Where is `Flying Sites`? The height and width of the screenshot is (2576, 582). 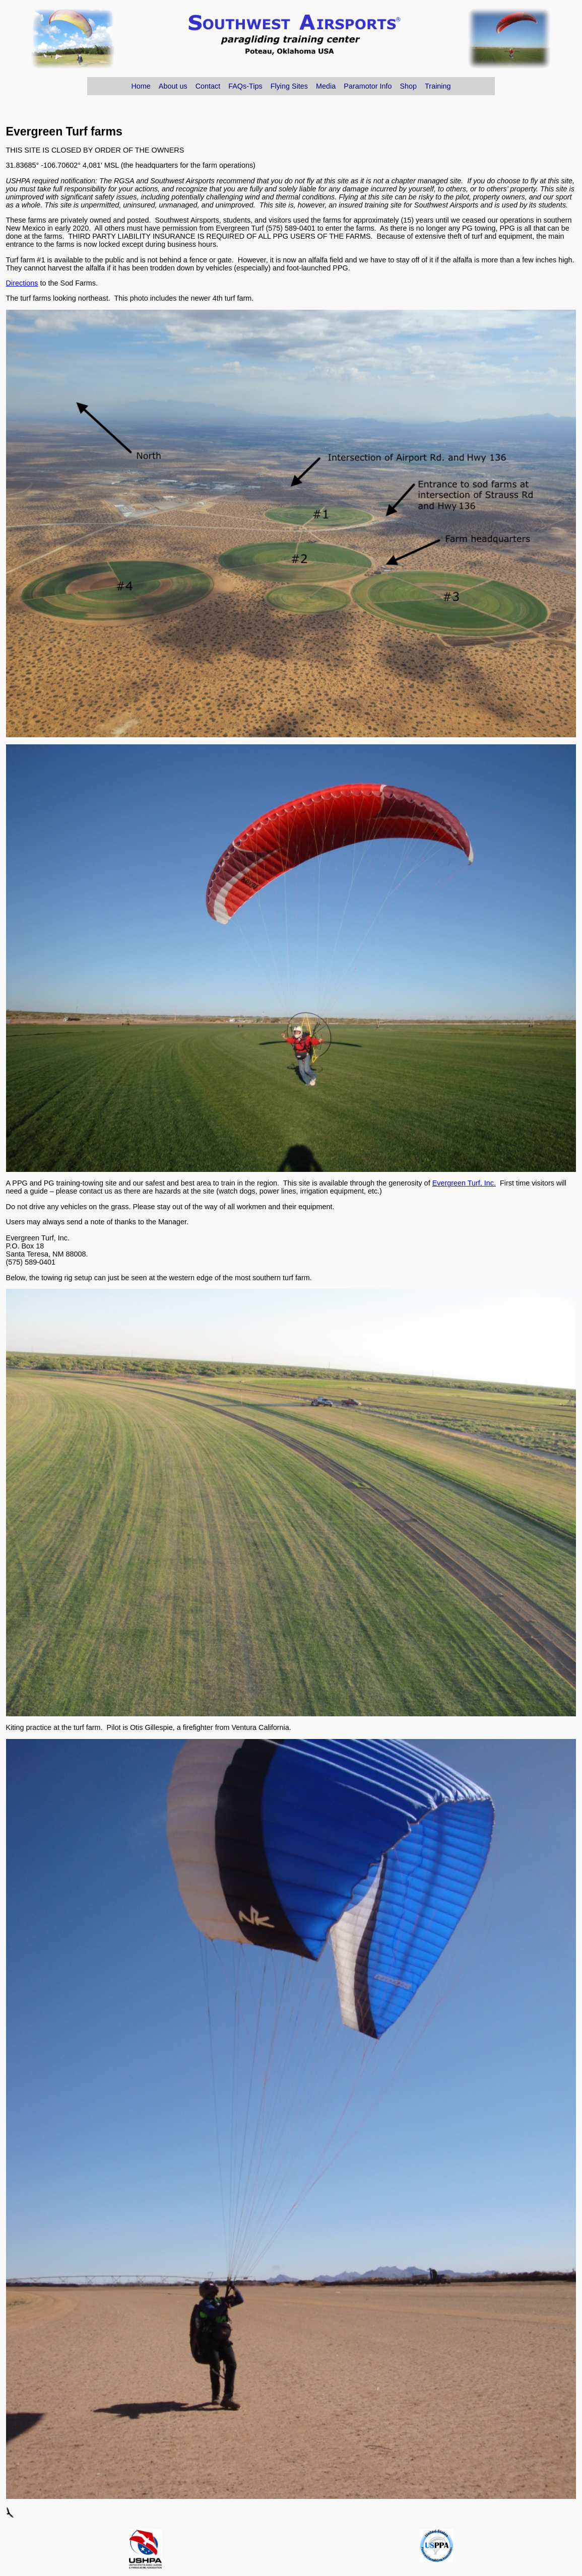
Flying Sites is located at coordinates (289, 86).